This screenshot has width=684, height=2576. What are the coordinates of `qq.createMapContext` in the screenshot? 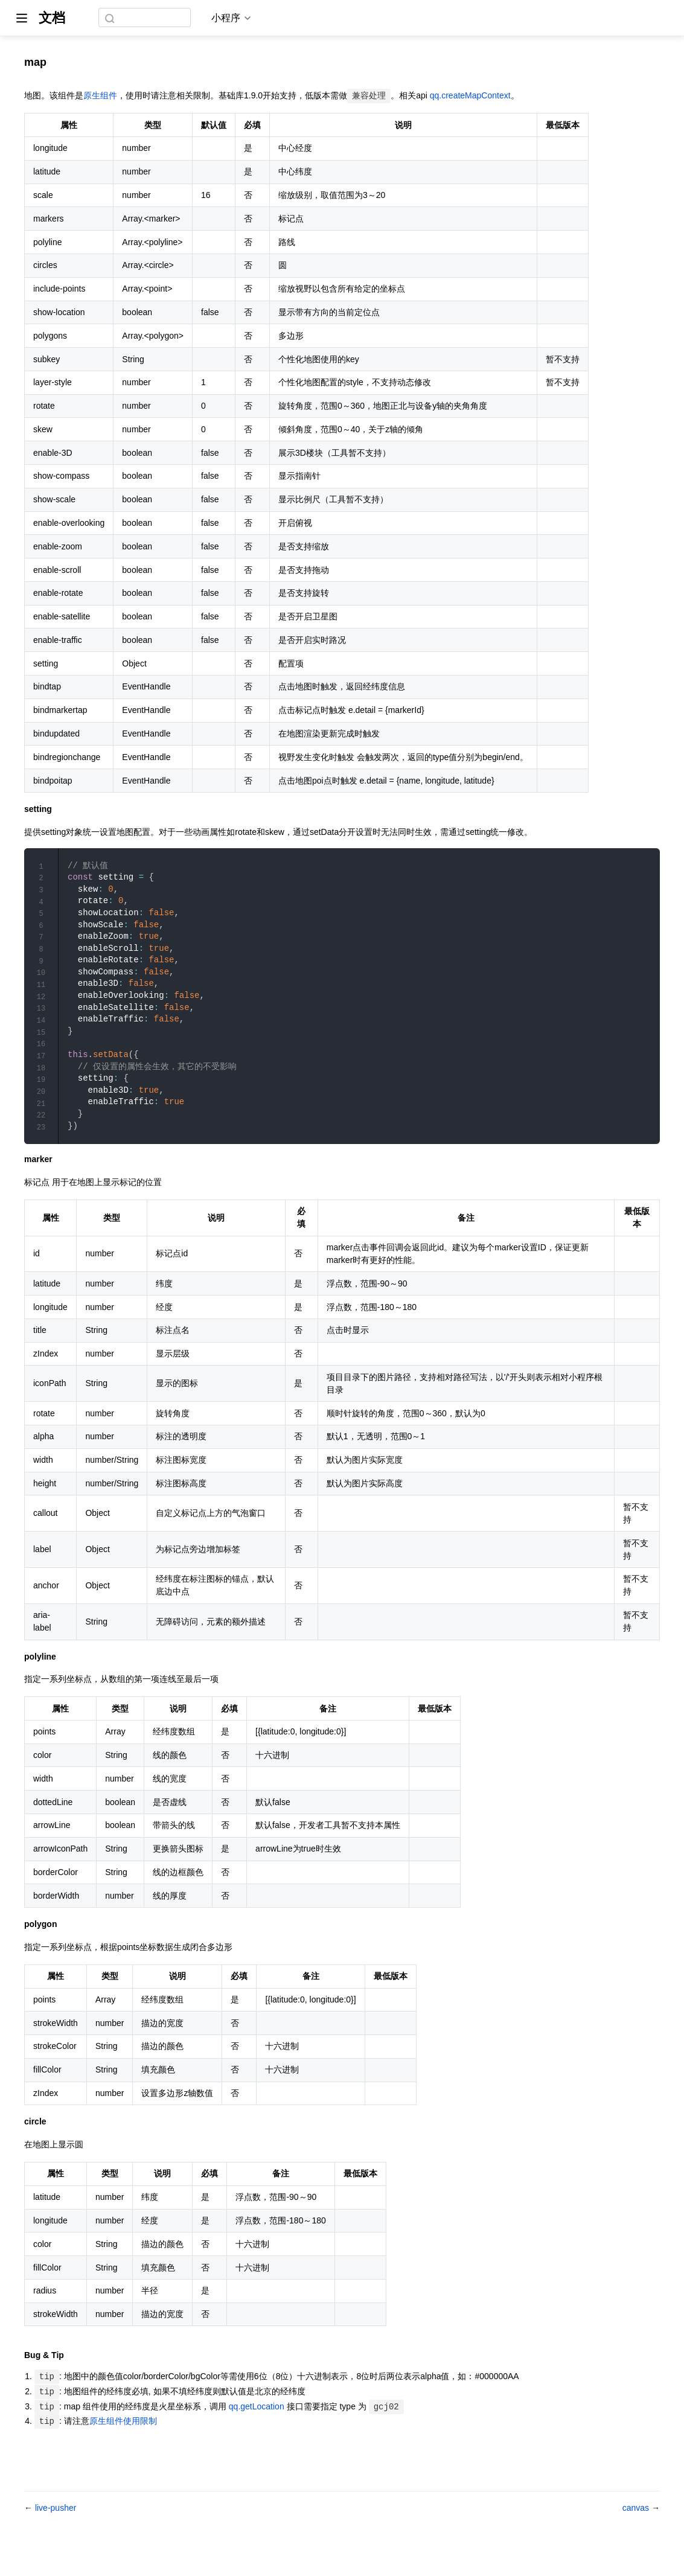 It's located at (470, 95).